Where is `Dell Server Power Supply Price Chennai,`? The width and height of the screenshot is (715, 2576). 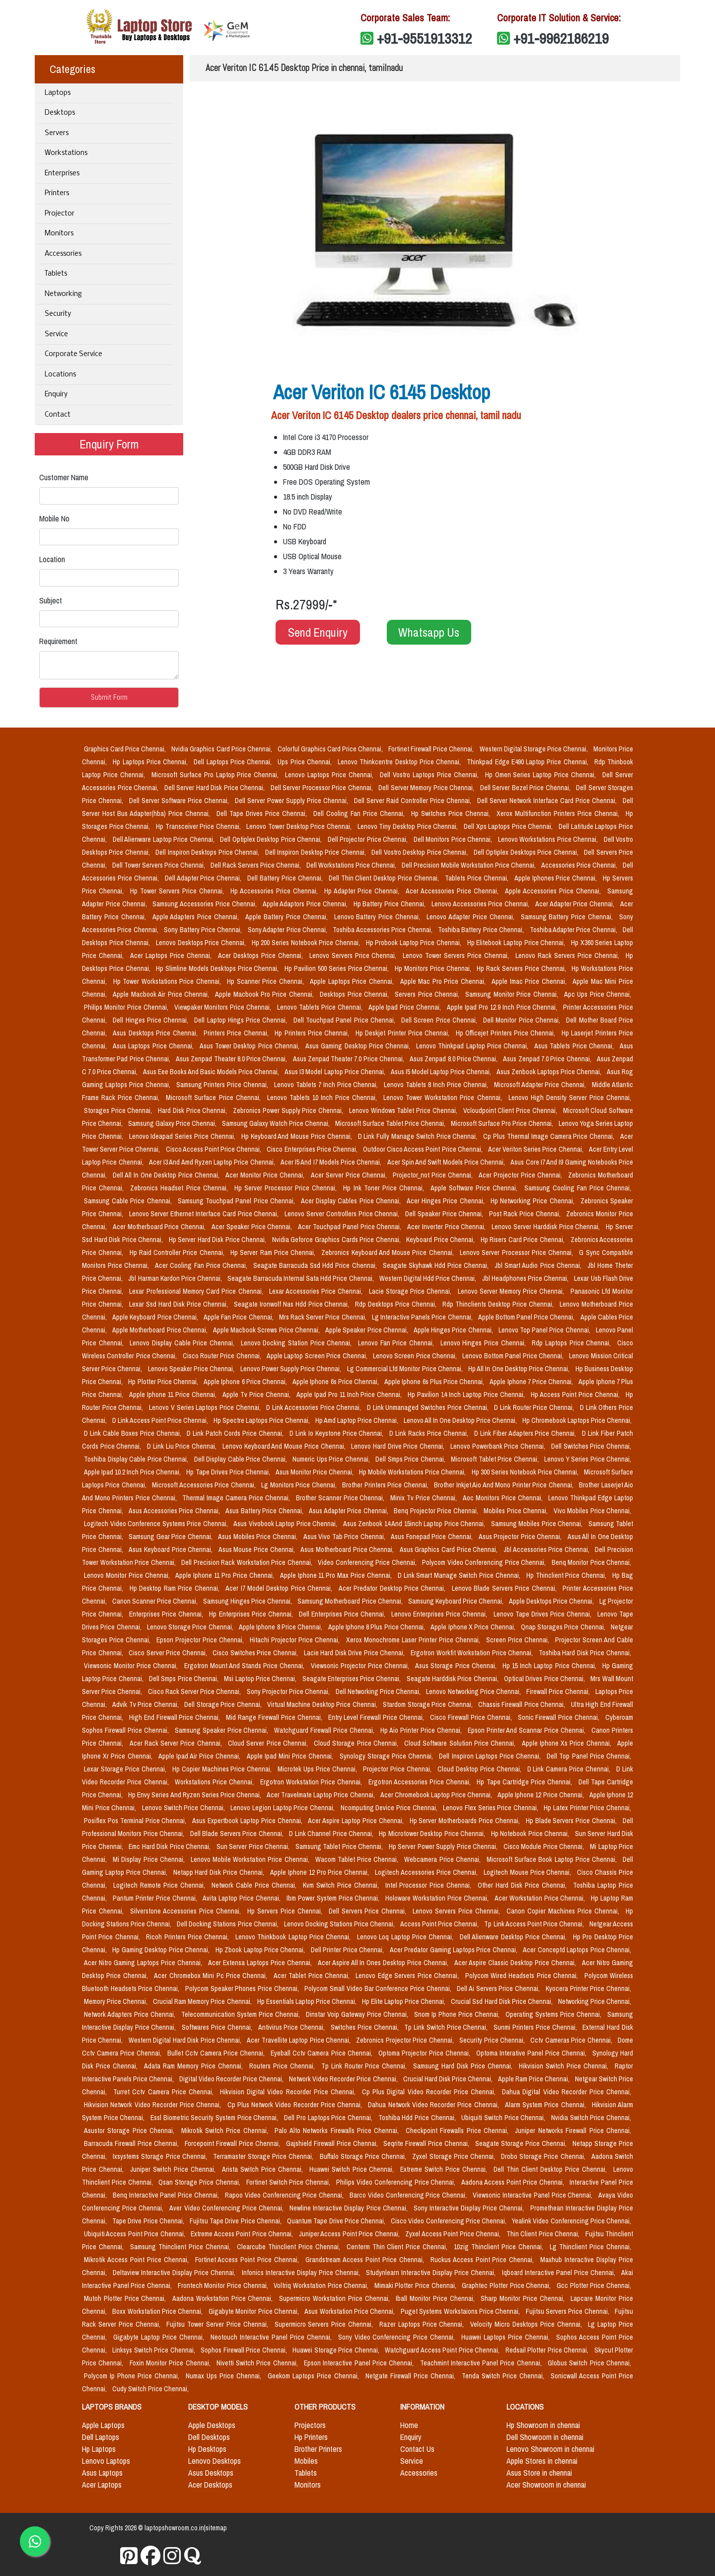 Dell Server Power Supply Price Chennai, is located at coordinates (292, 800).